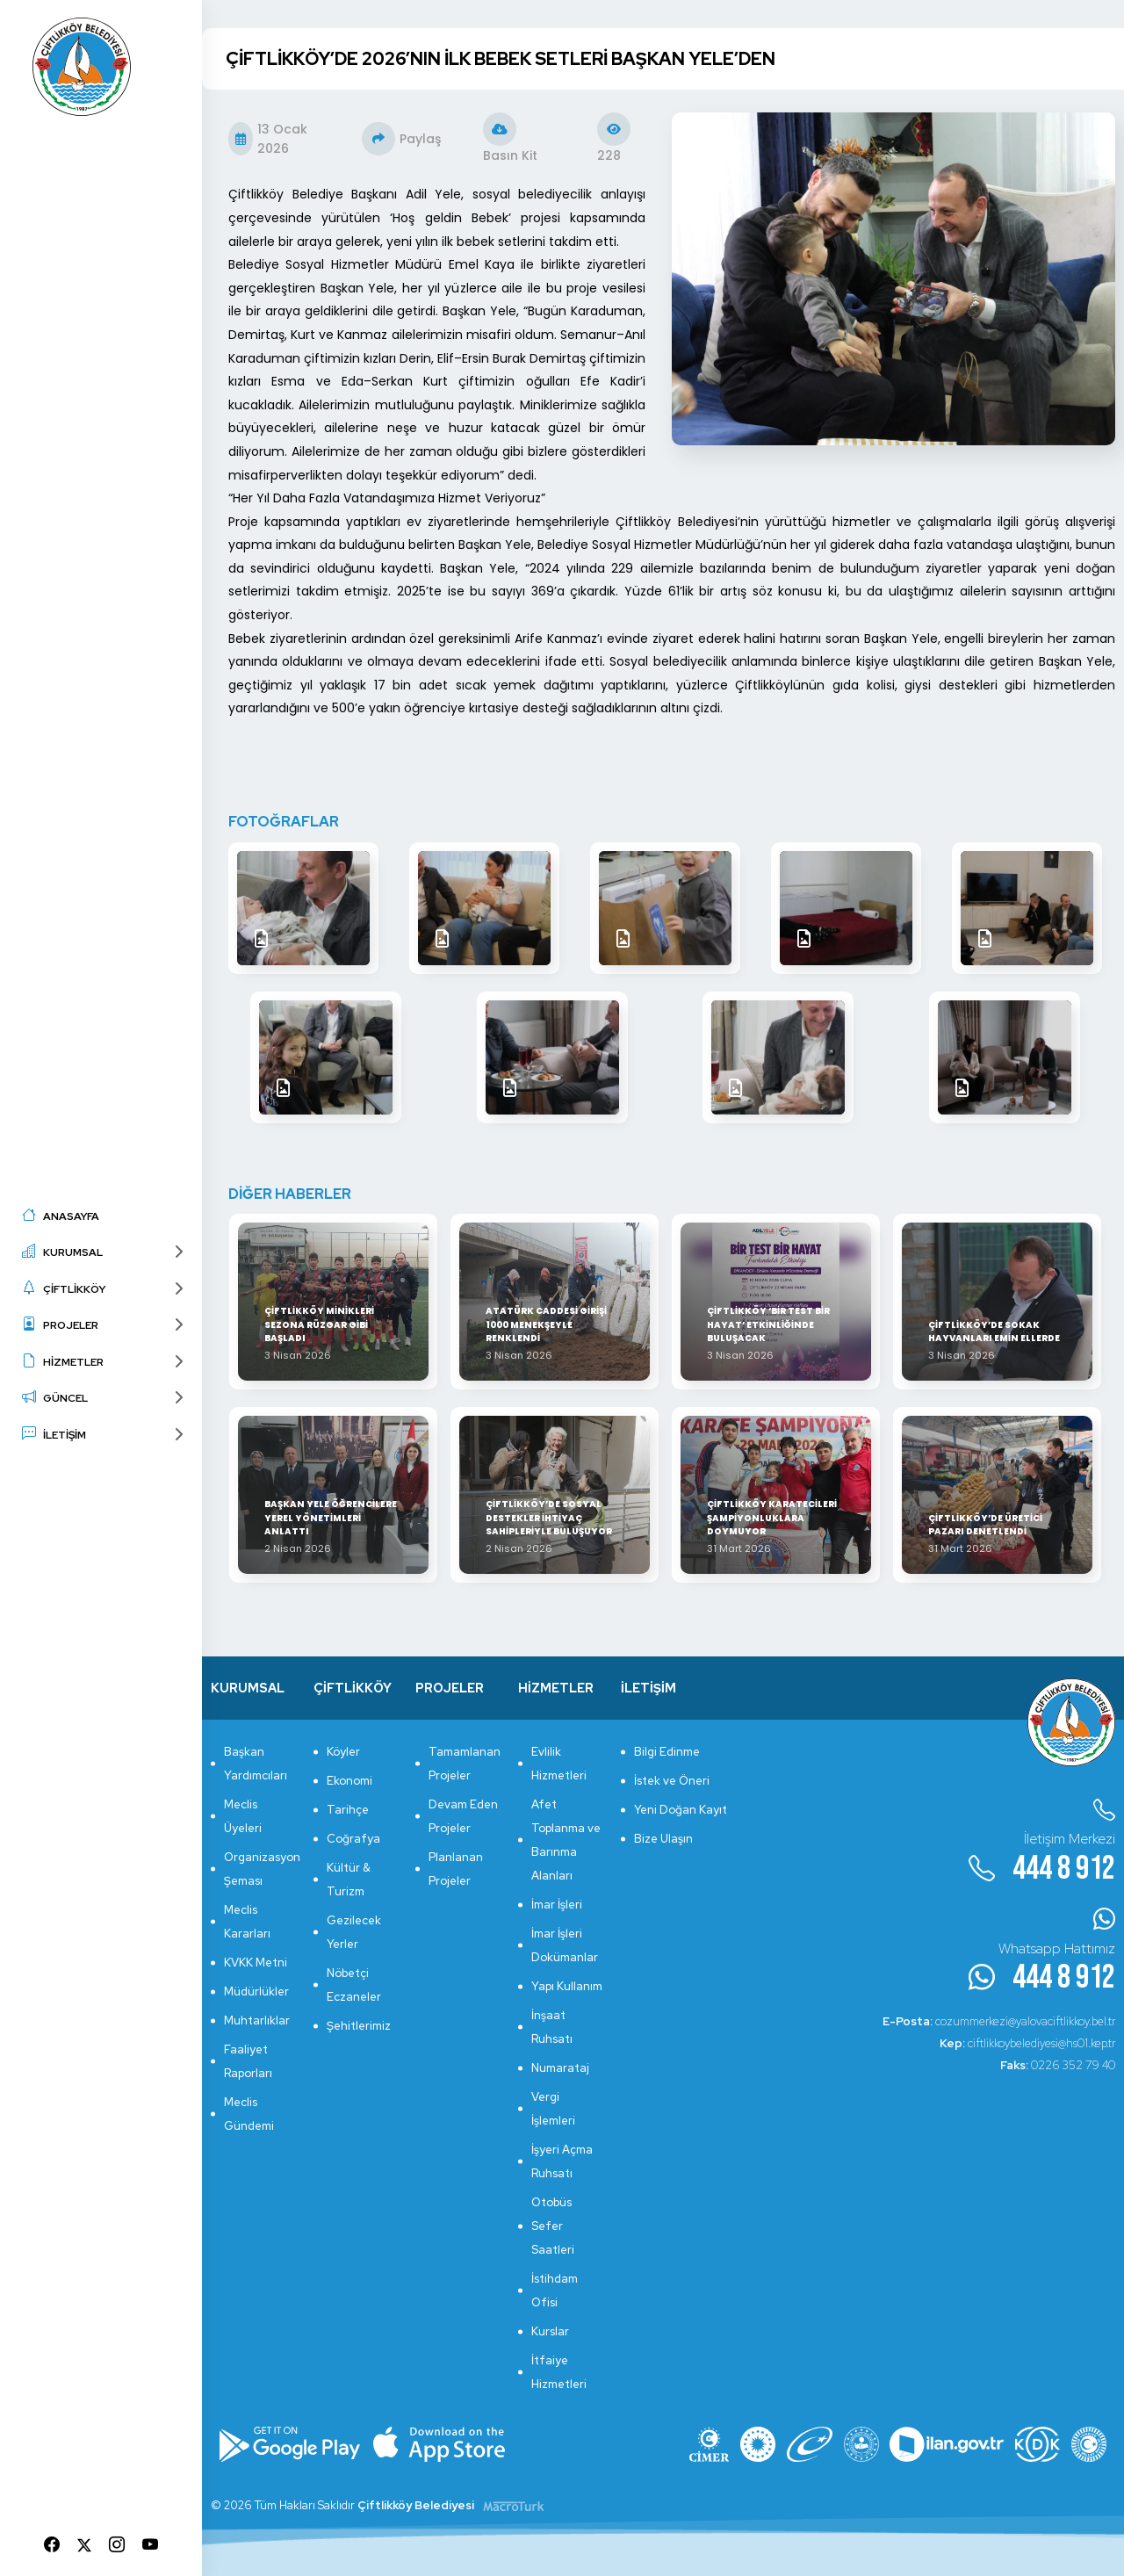  What do you see at coordinates (243, 1816) in the screenshot?
I see `Meclis Üyeleri` at bounding box center [243, 1816].